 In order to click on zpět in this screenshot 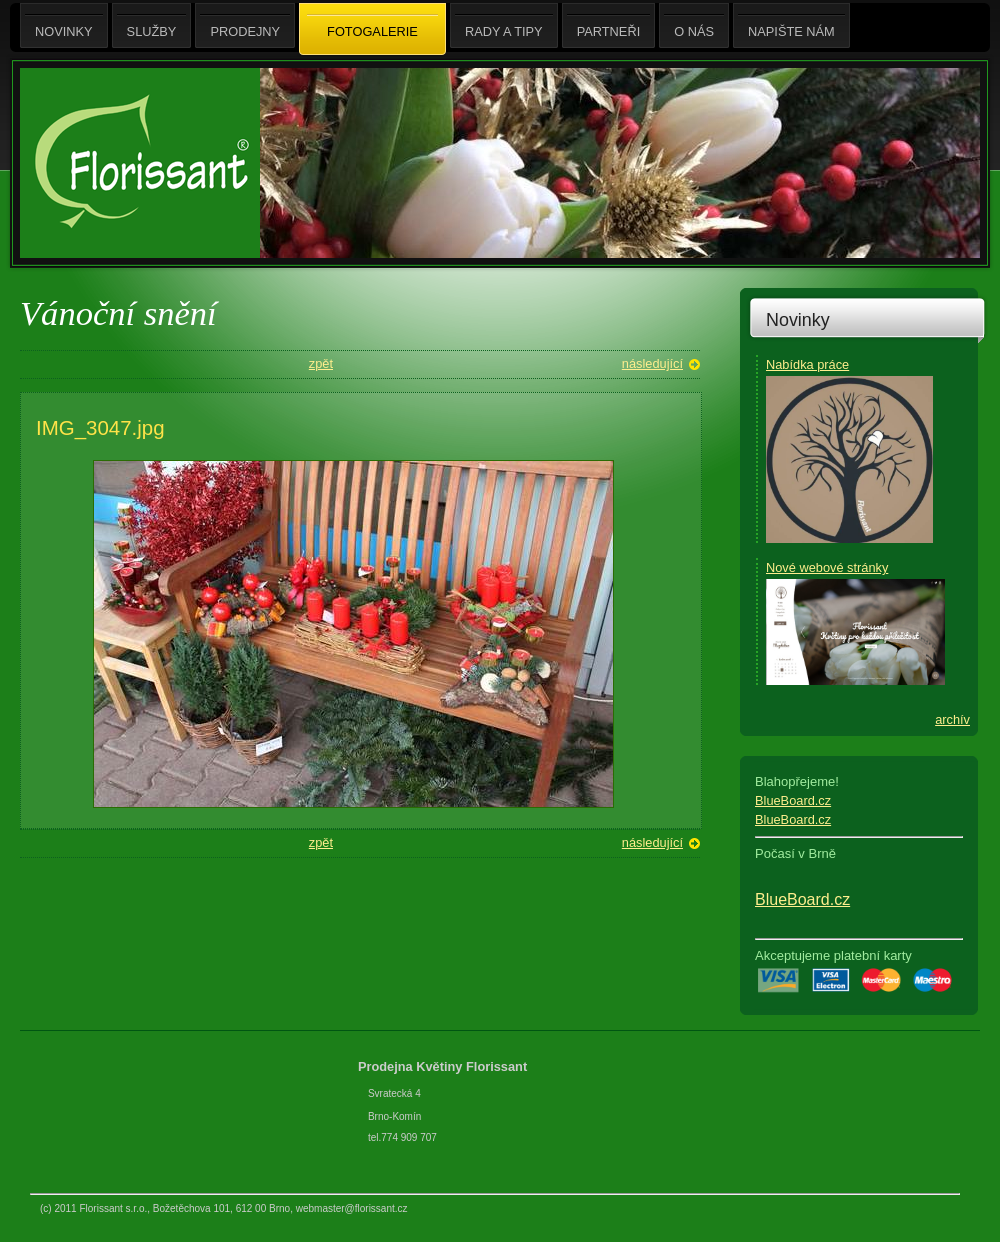, I will do `click(321, 363)`.